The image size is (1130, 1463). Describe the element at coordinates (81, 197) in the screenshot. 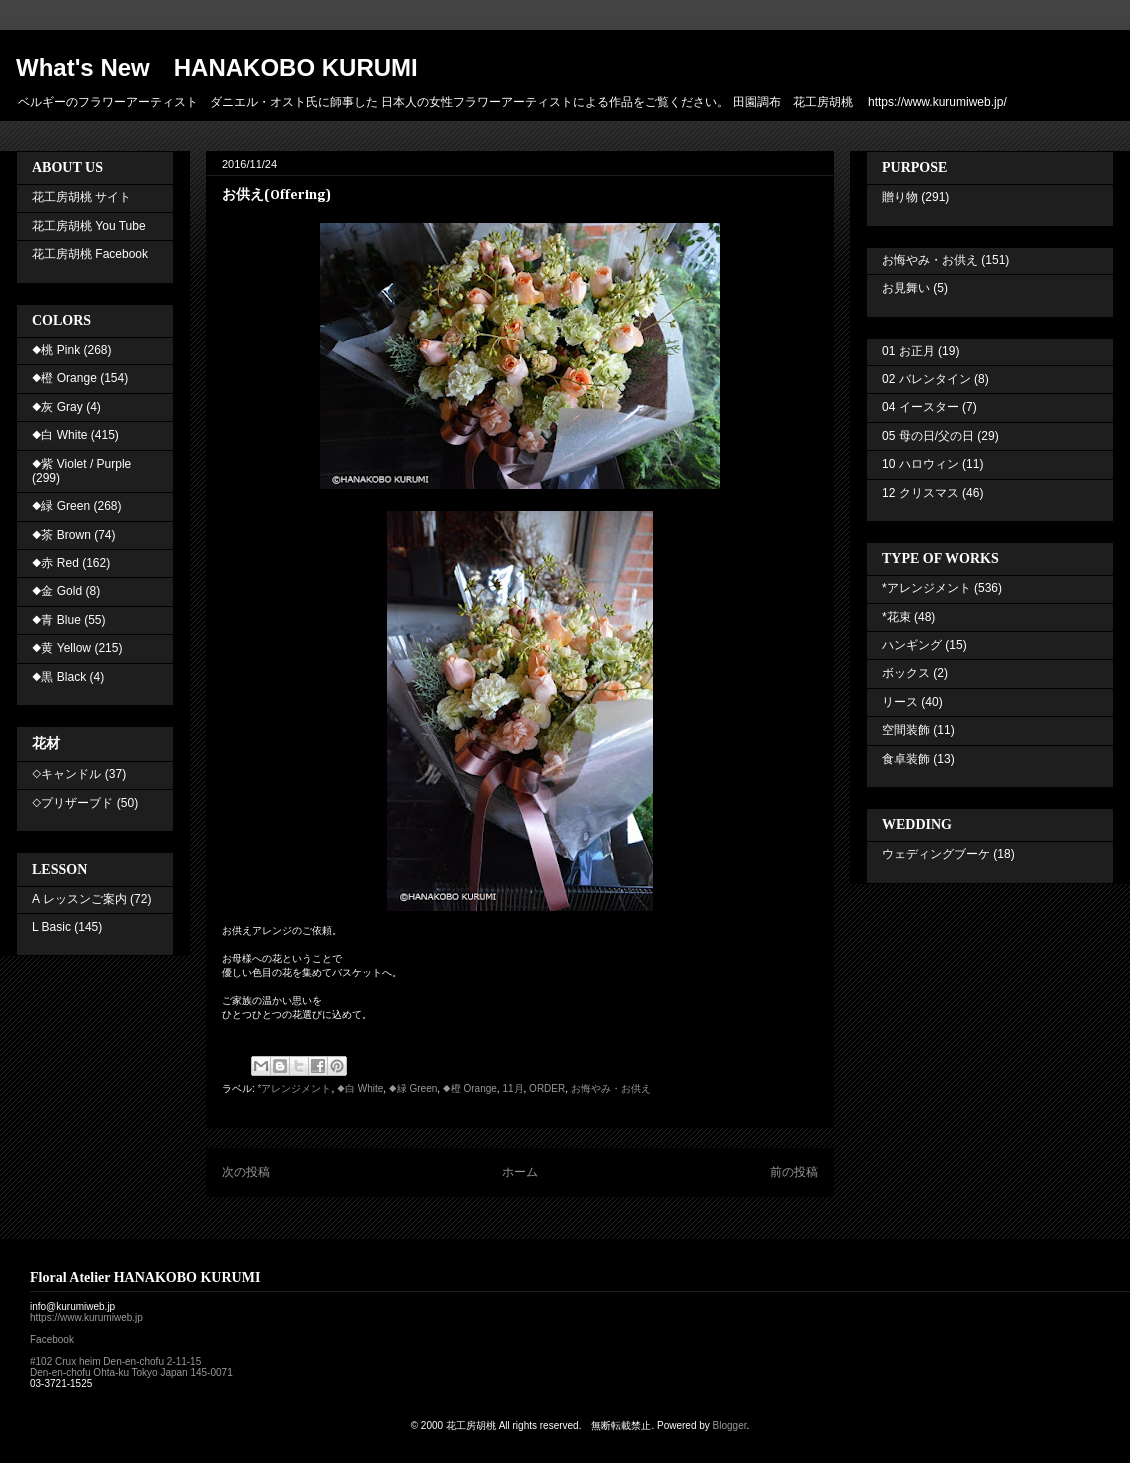

I see `花工房胡桃 サイト` at that location.